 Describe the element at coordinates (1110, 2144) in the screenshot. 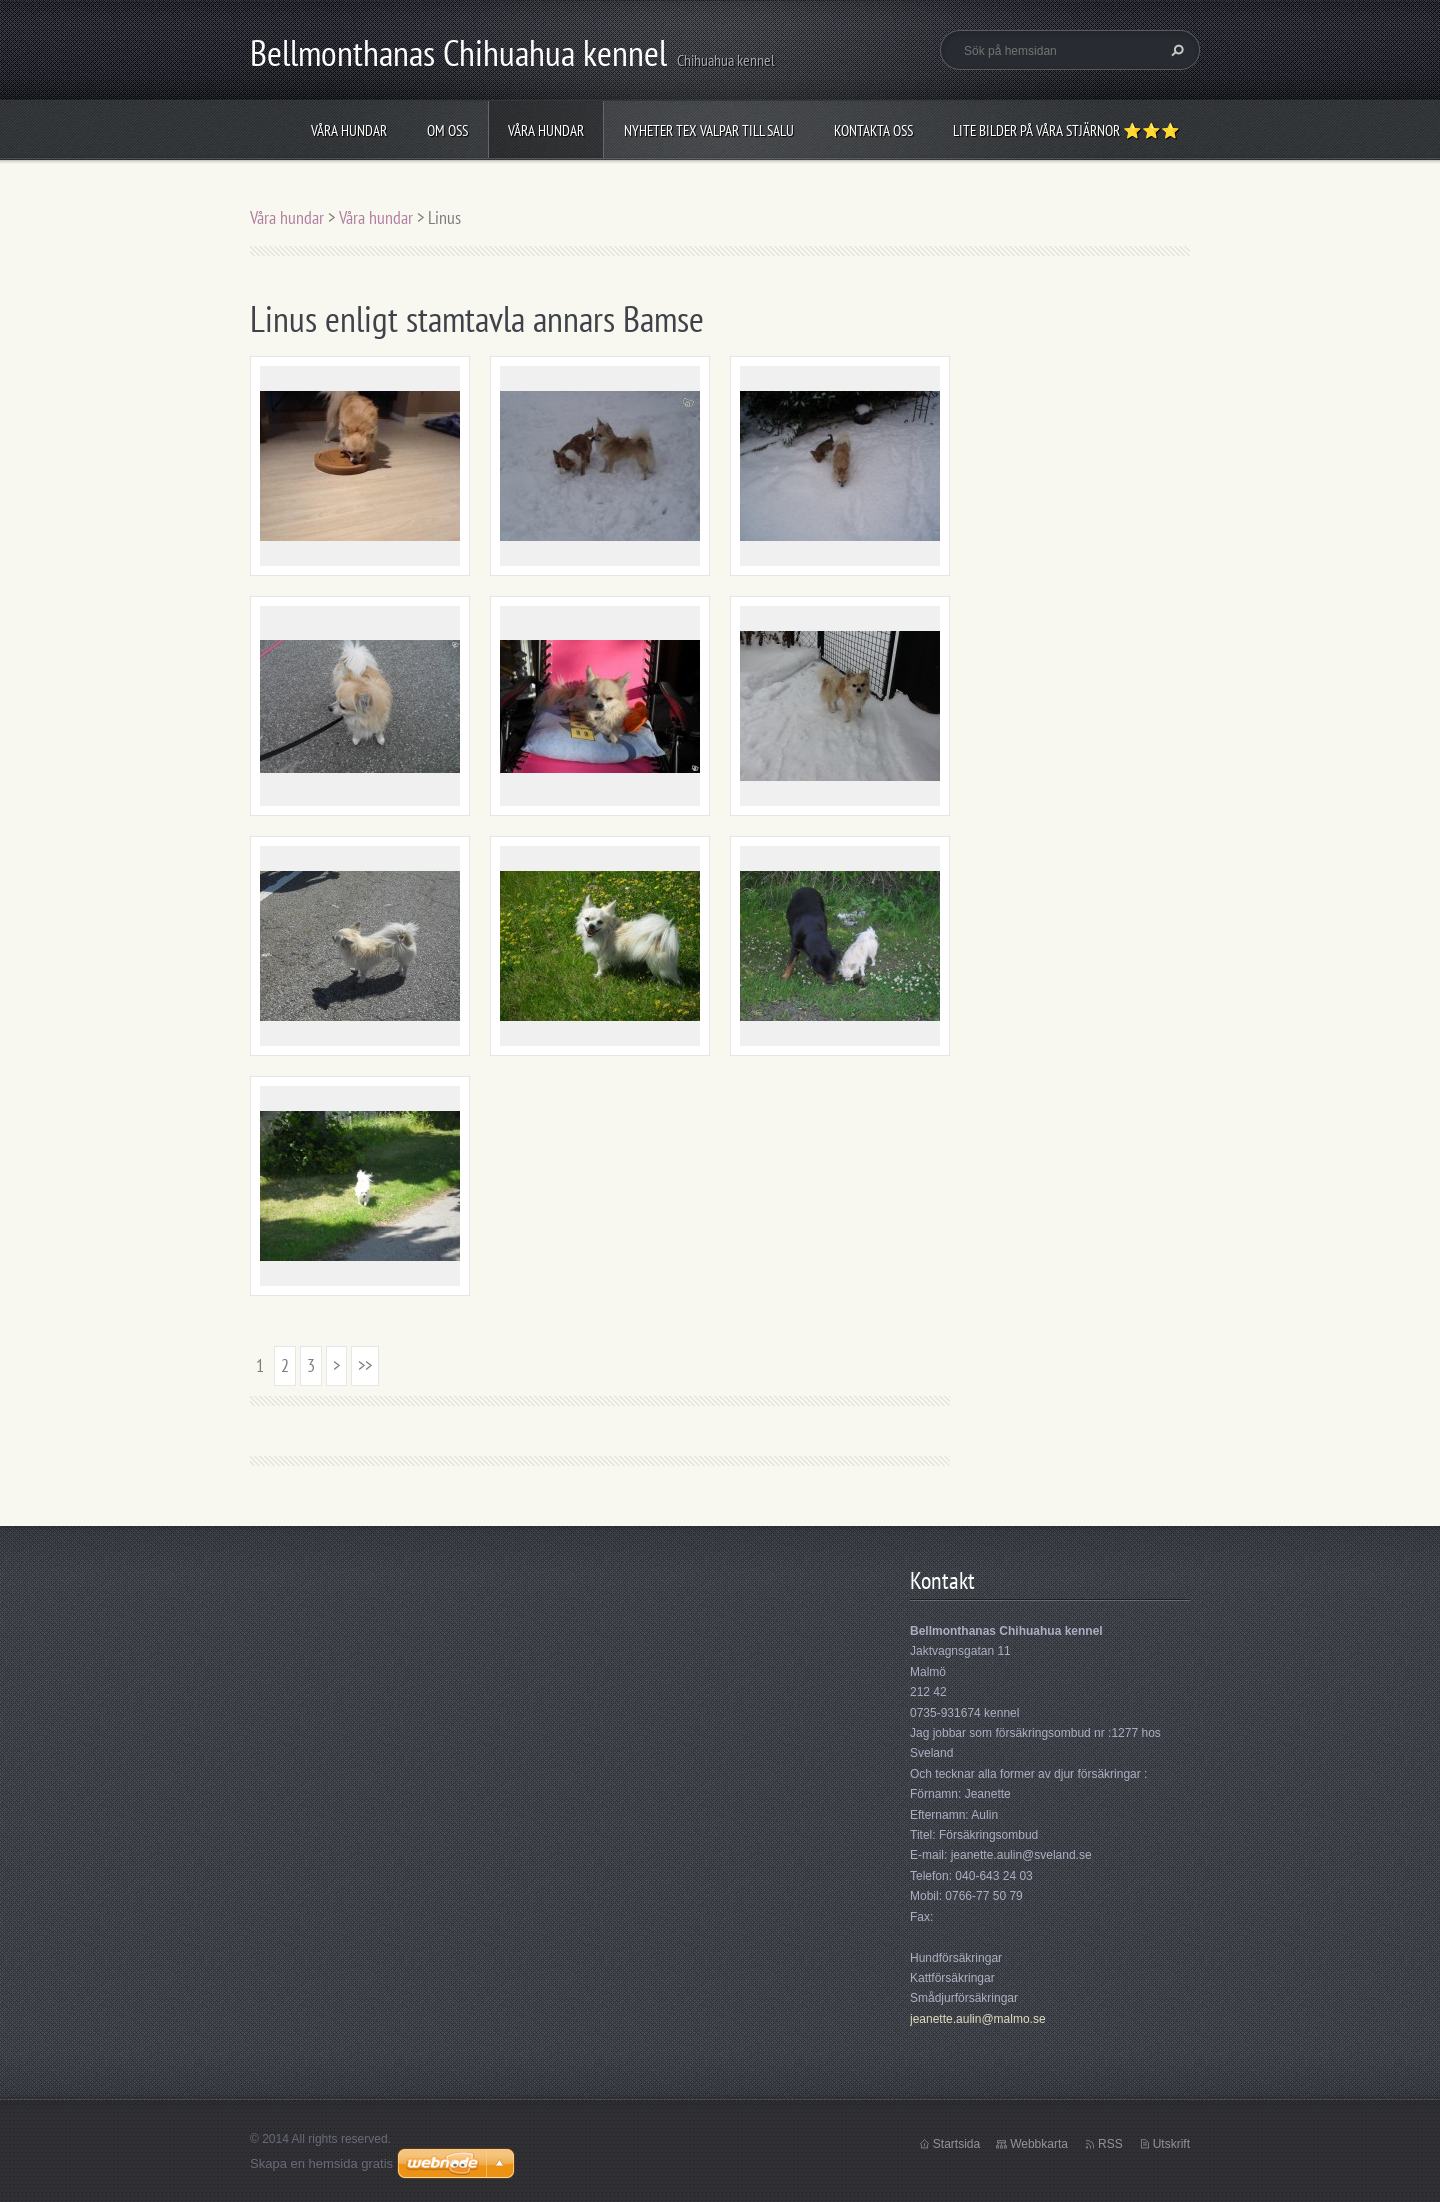

I see `RSS` at that location.